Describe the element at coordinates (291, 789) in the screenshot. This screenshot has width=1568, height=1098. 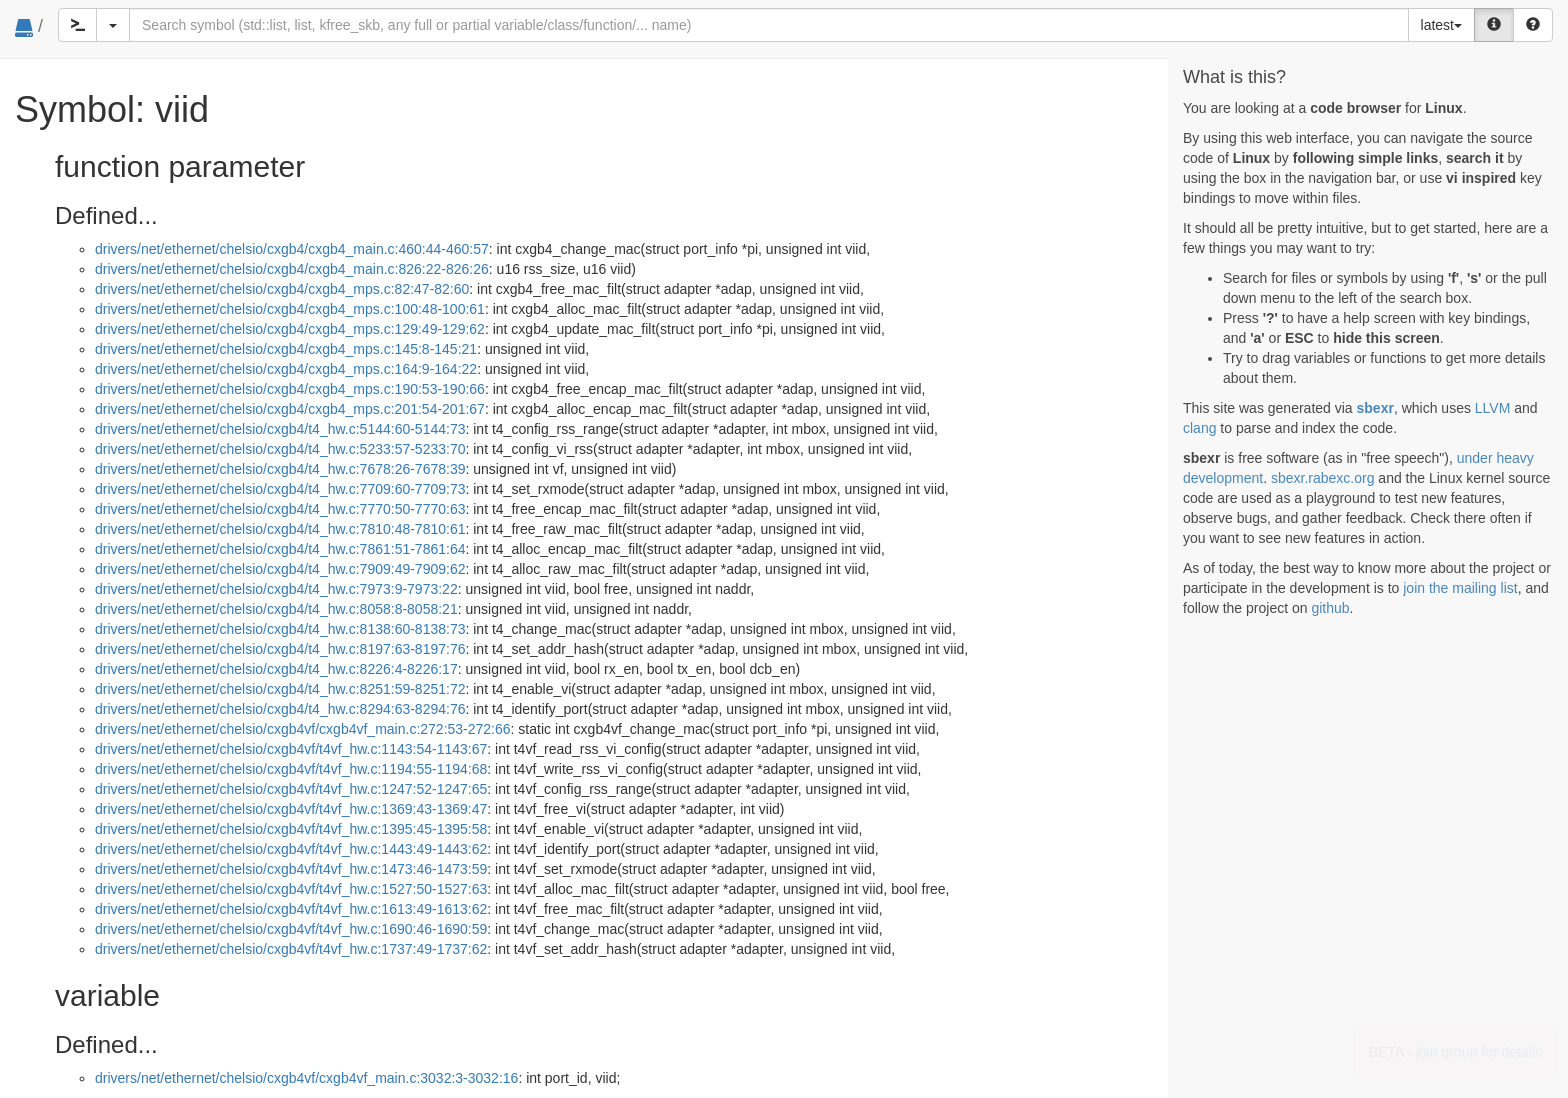
I see `drivers/net/ethernet/chelsio/cxgb4vf/t4vf_hw.c:1247:52-1247:65` at that location.